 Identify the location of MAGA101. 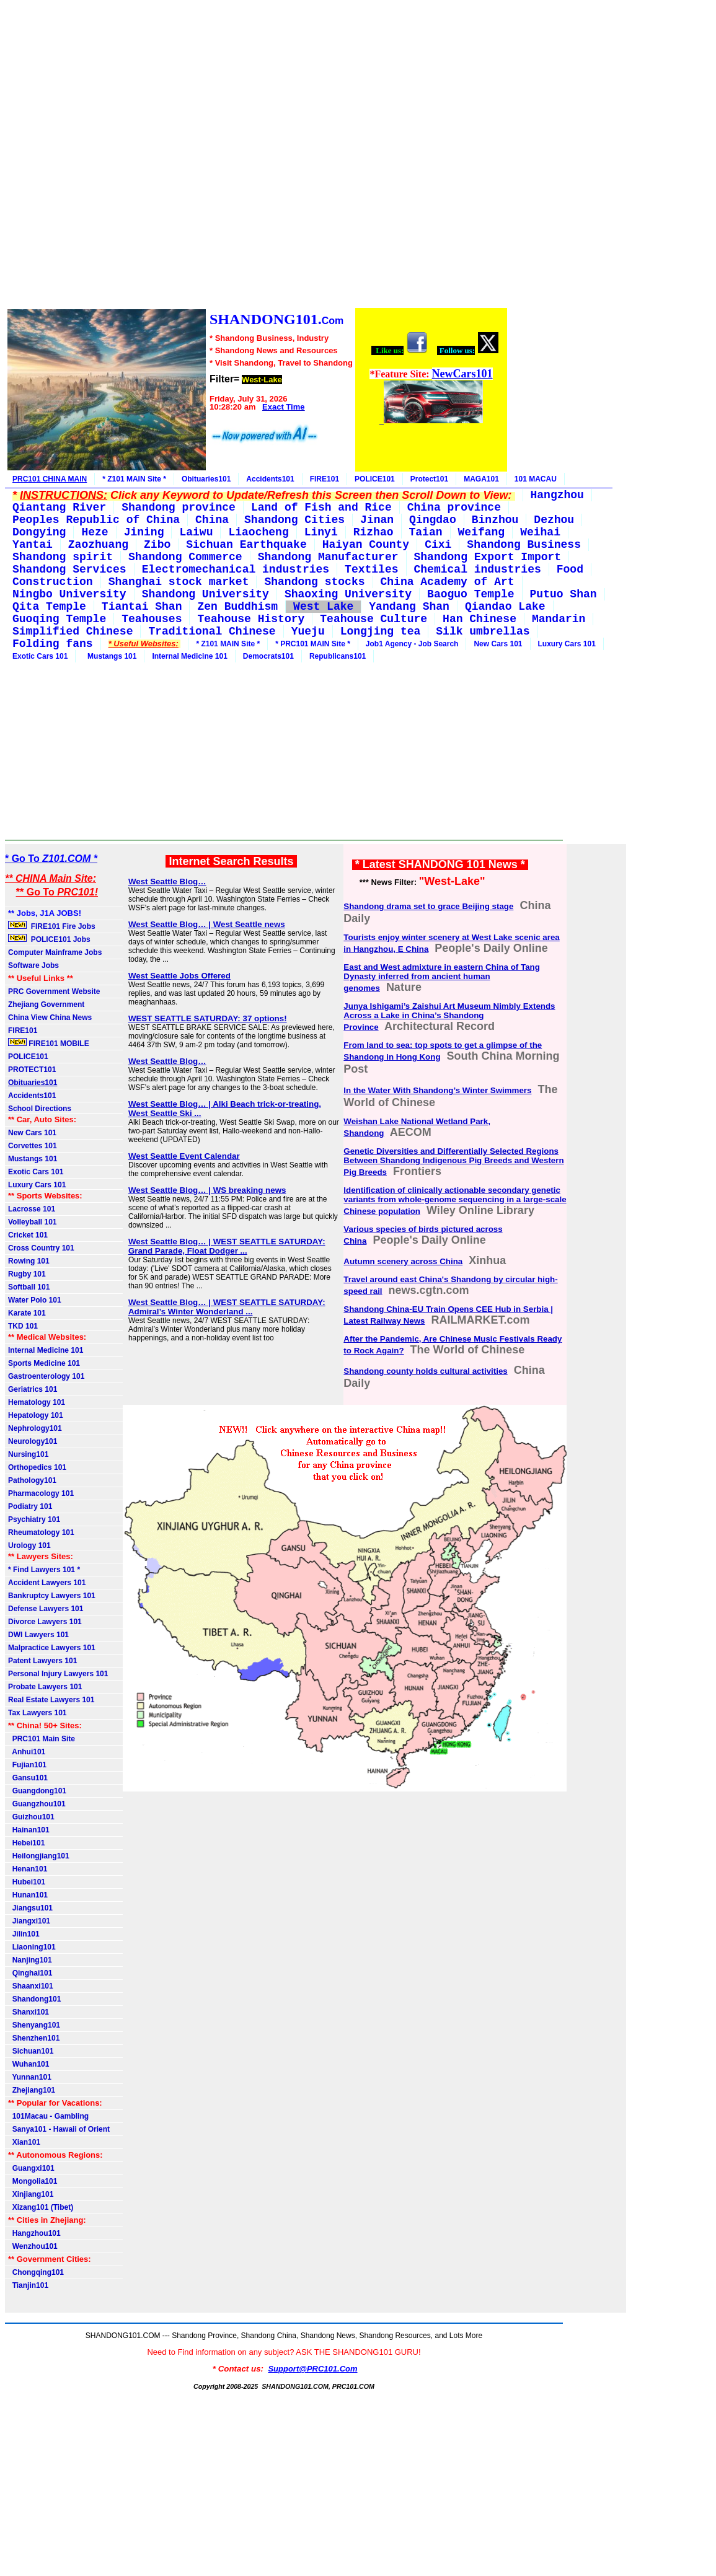
(481, 479).